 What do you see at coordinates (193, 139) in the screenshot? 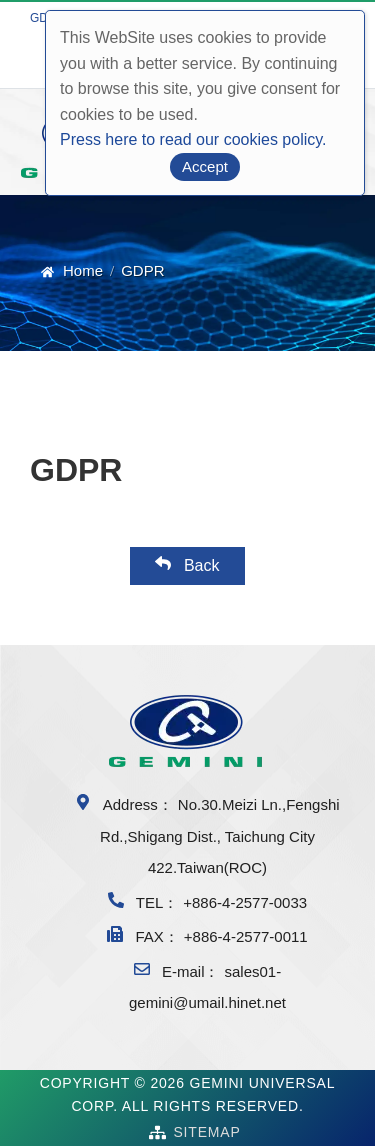
I see `Press here to read our cookies policy.` at bounding box center [193, 139].